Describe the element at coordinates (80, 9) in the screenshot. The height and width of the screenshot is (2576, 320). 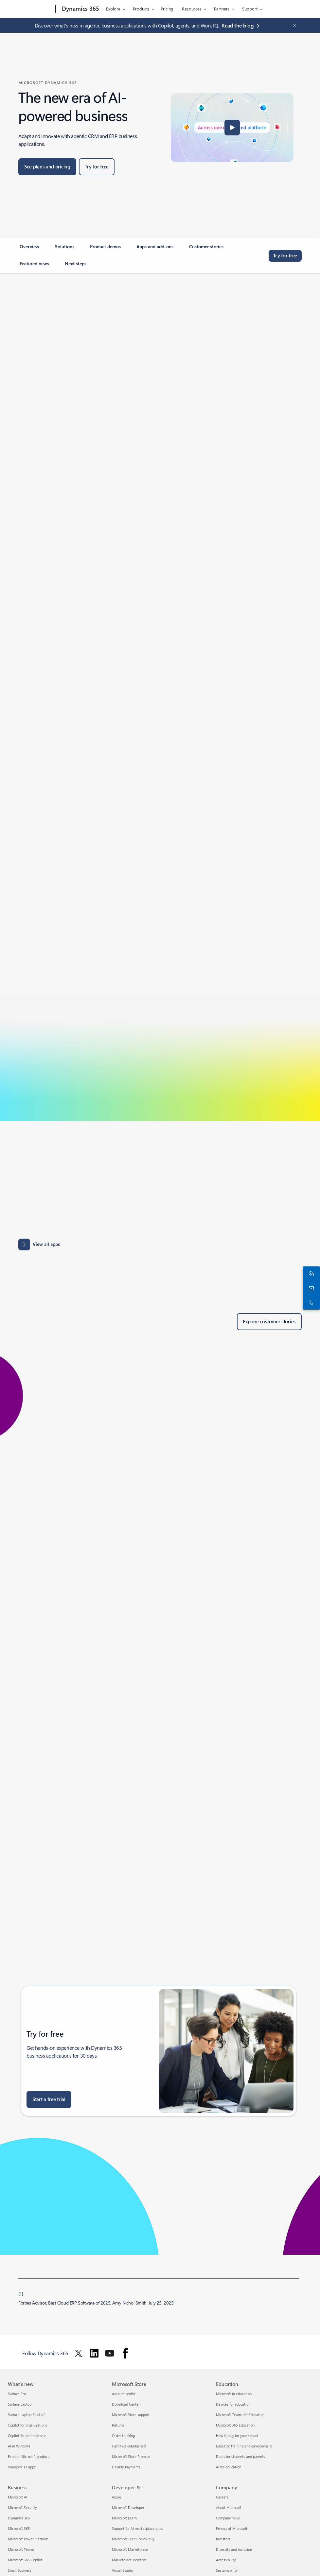
I see `[Dynamics 365]` at that location.